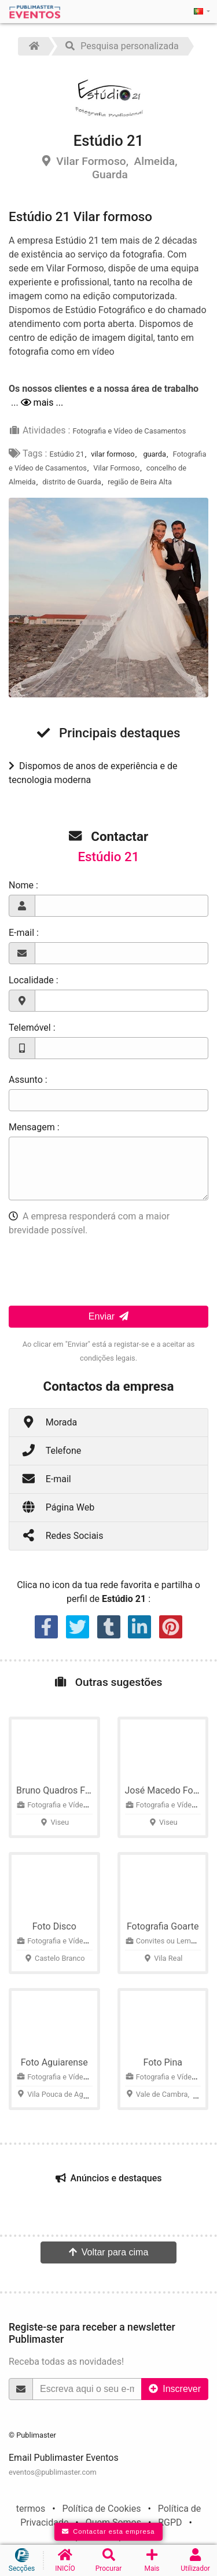  Describe the element at coordinates (152, 2560) in the screenshot. I see `Mais` at that location.